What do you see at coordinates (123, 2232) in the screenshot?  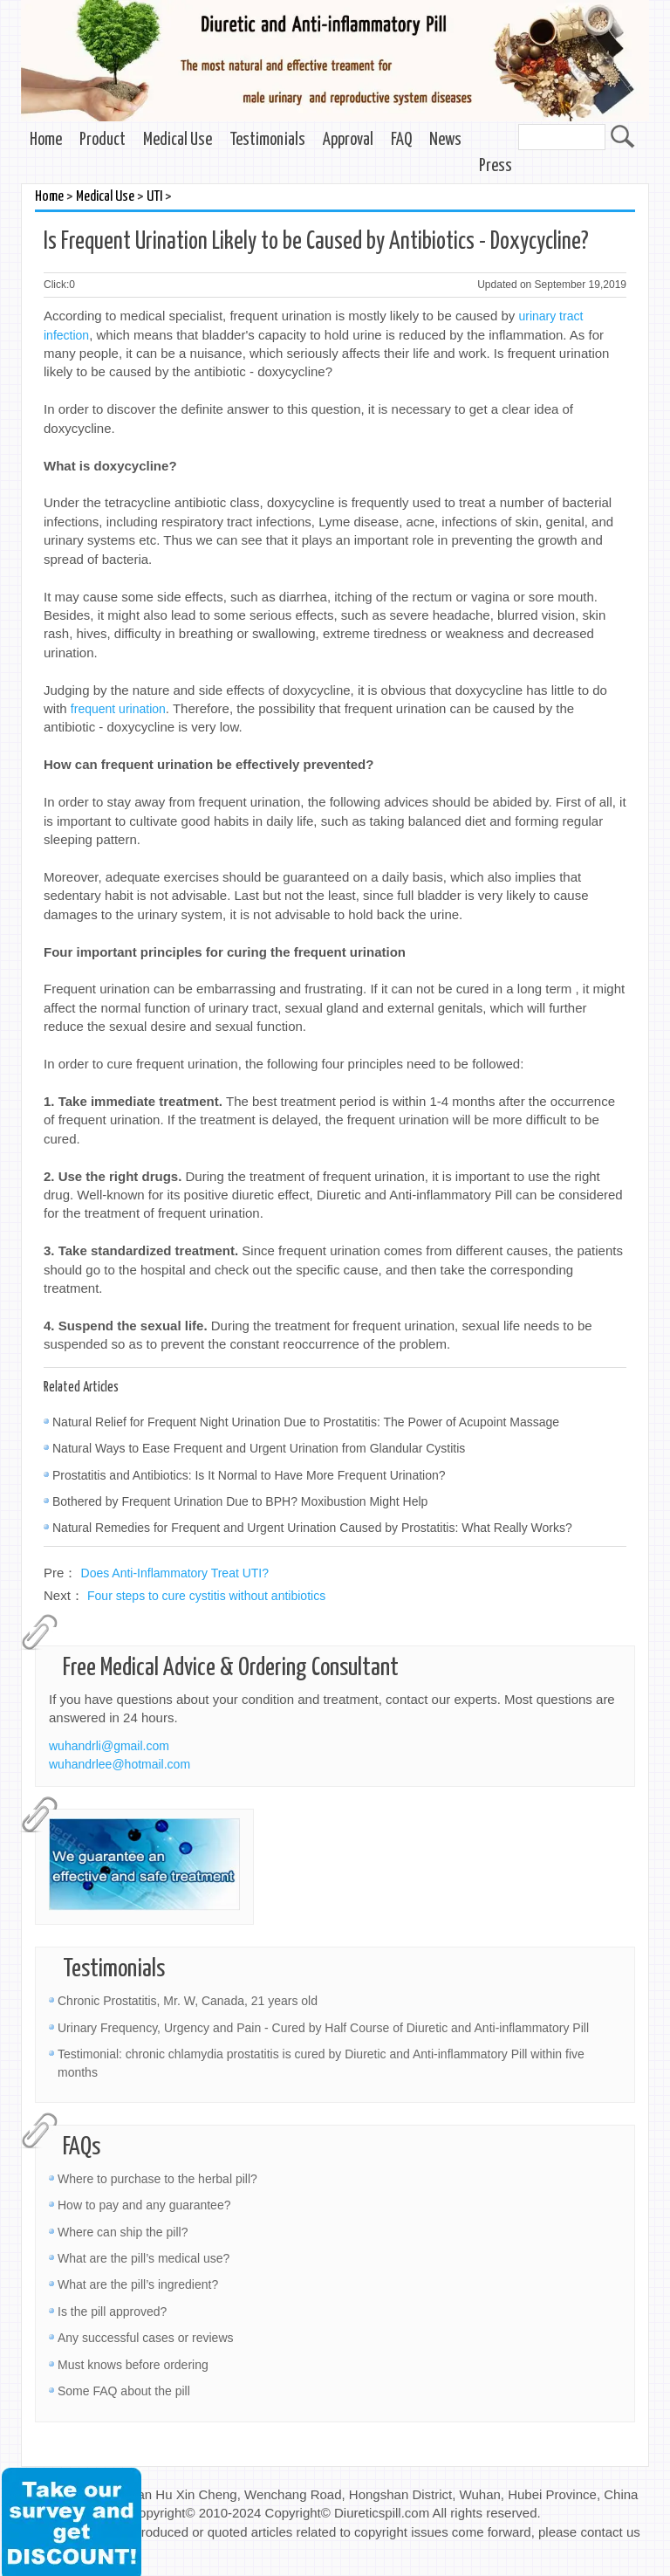 I see `Where can ship the pill?` at bounding box center [123, 2232].